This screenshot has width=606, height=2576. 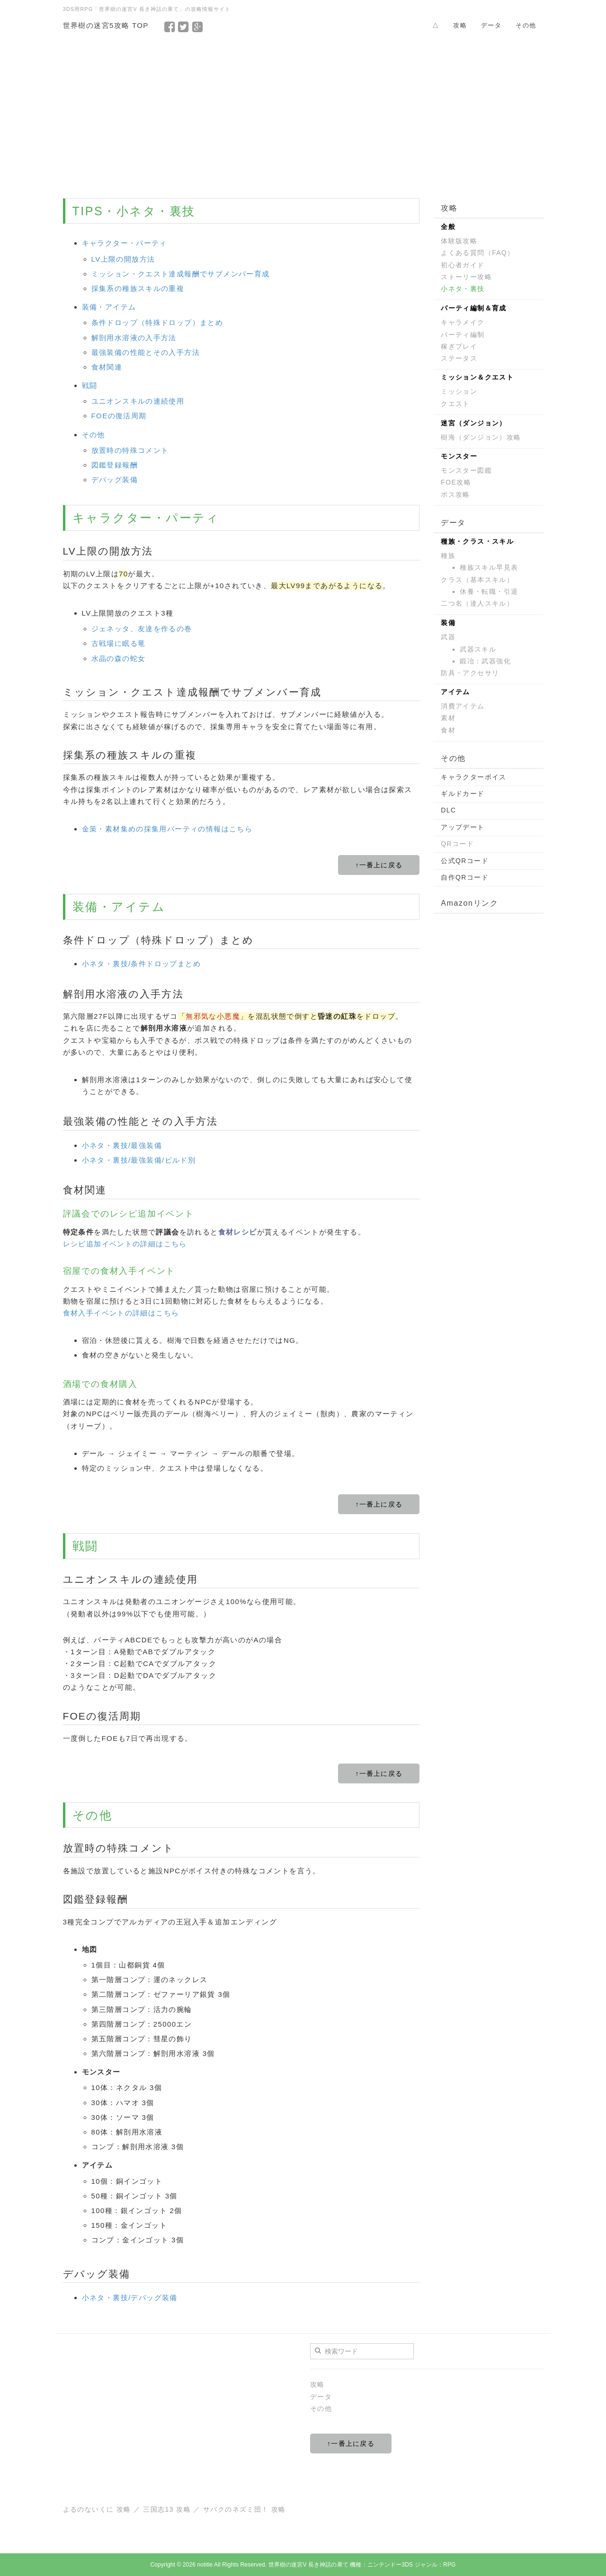 I want to click on 小ネタ・裏技, so click(x=462, y=288).